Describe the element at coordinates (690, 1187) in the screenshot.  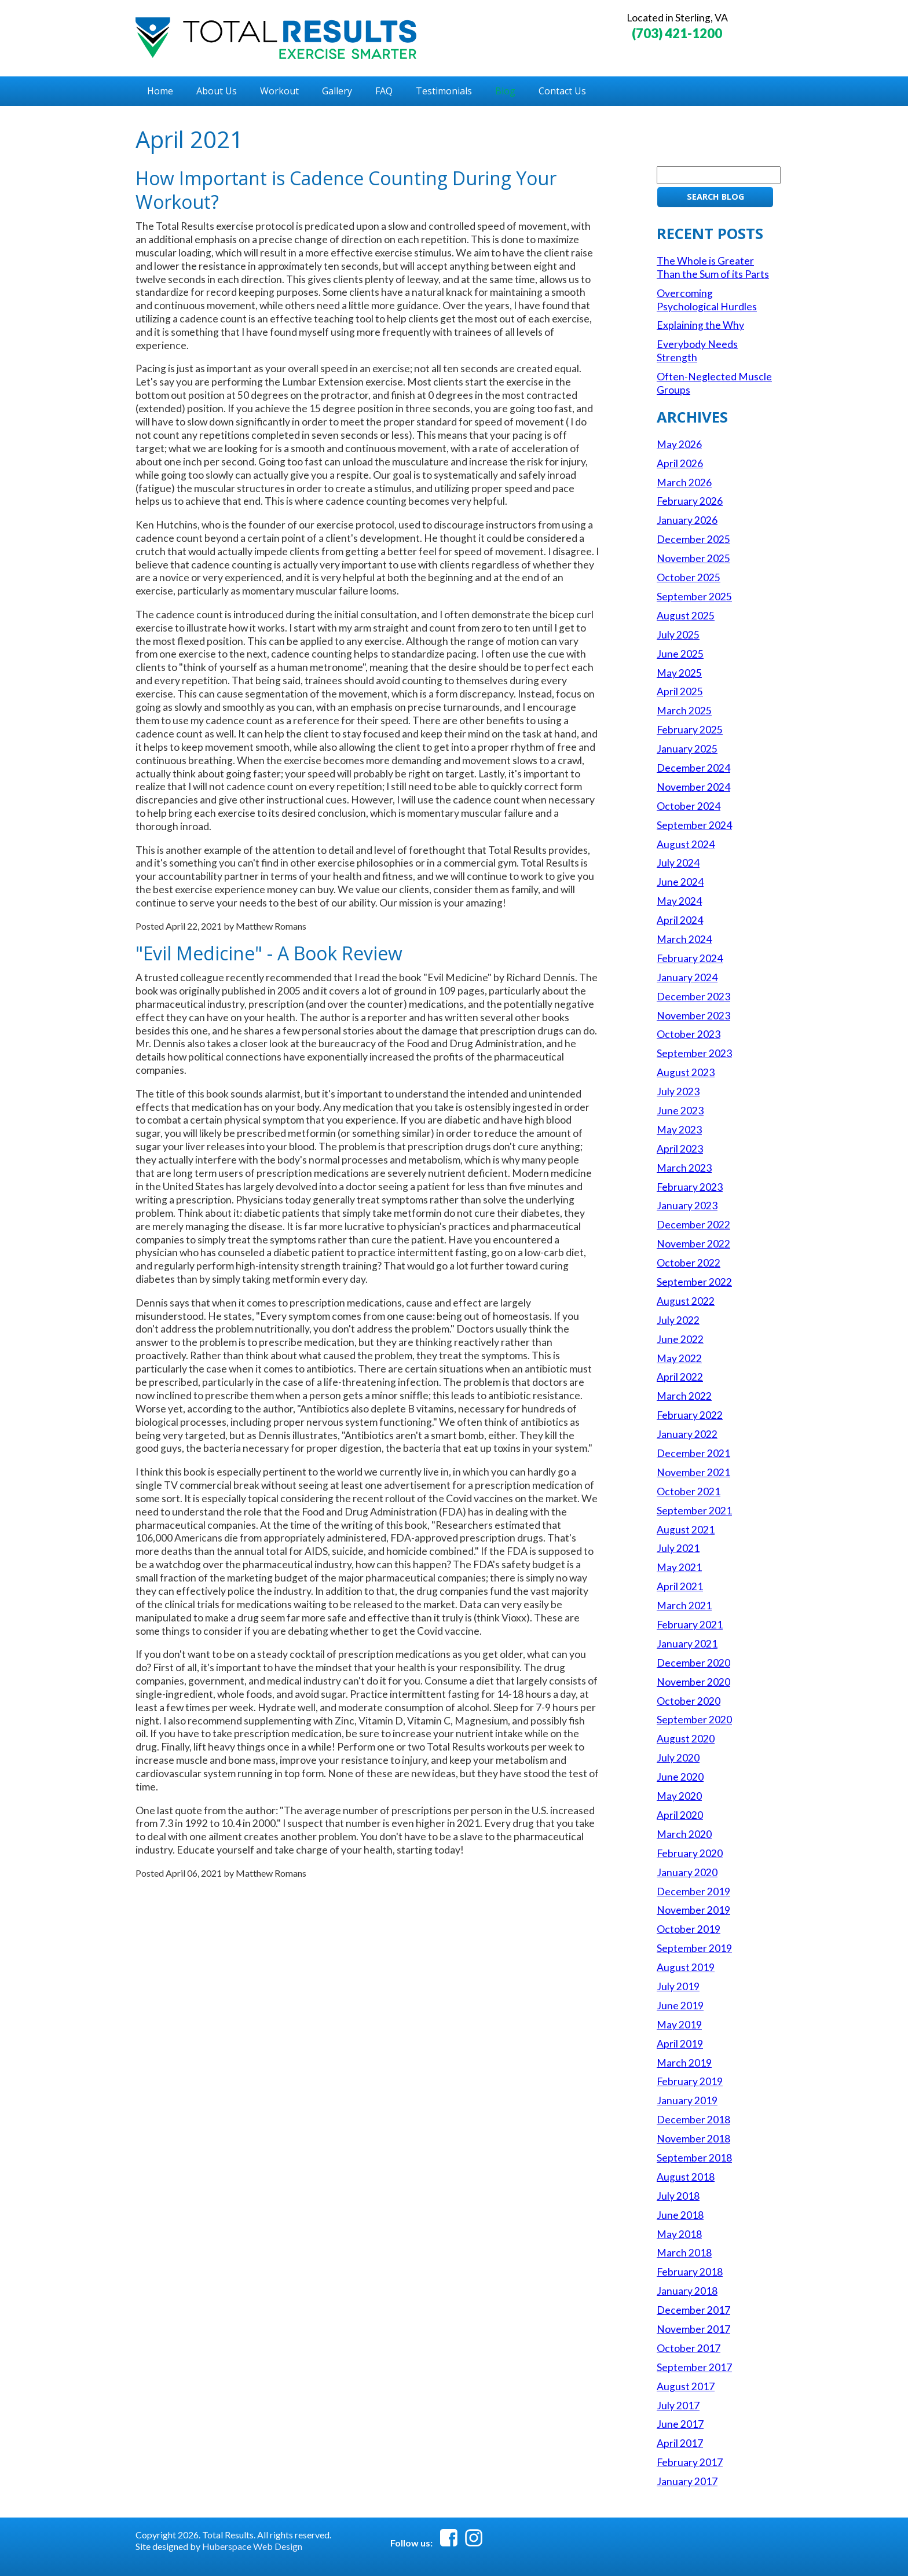
I see `February 2023` at that location.